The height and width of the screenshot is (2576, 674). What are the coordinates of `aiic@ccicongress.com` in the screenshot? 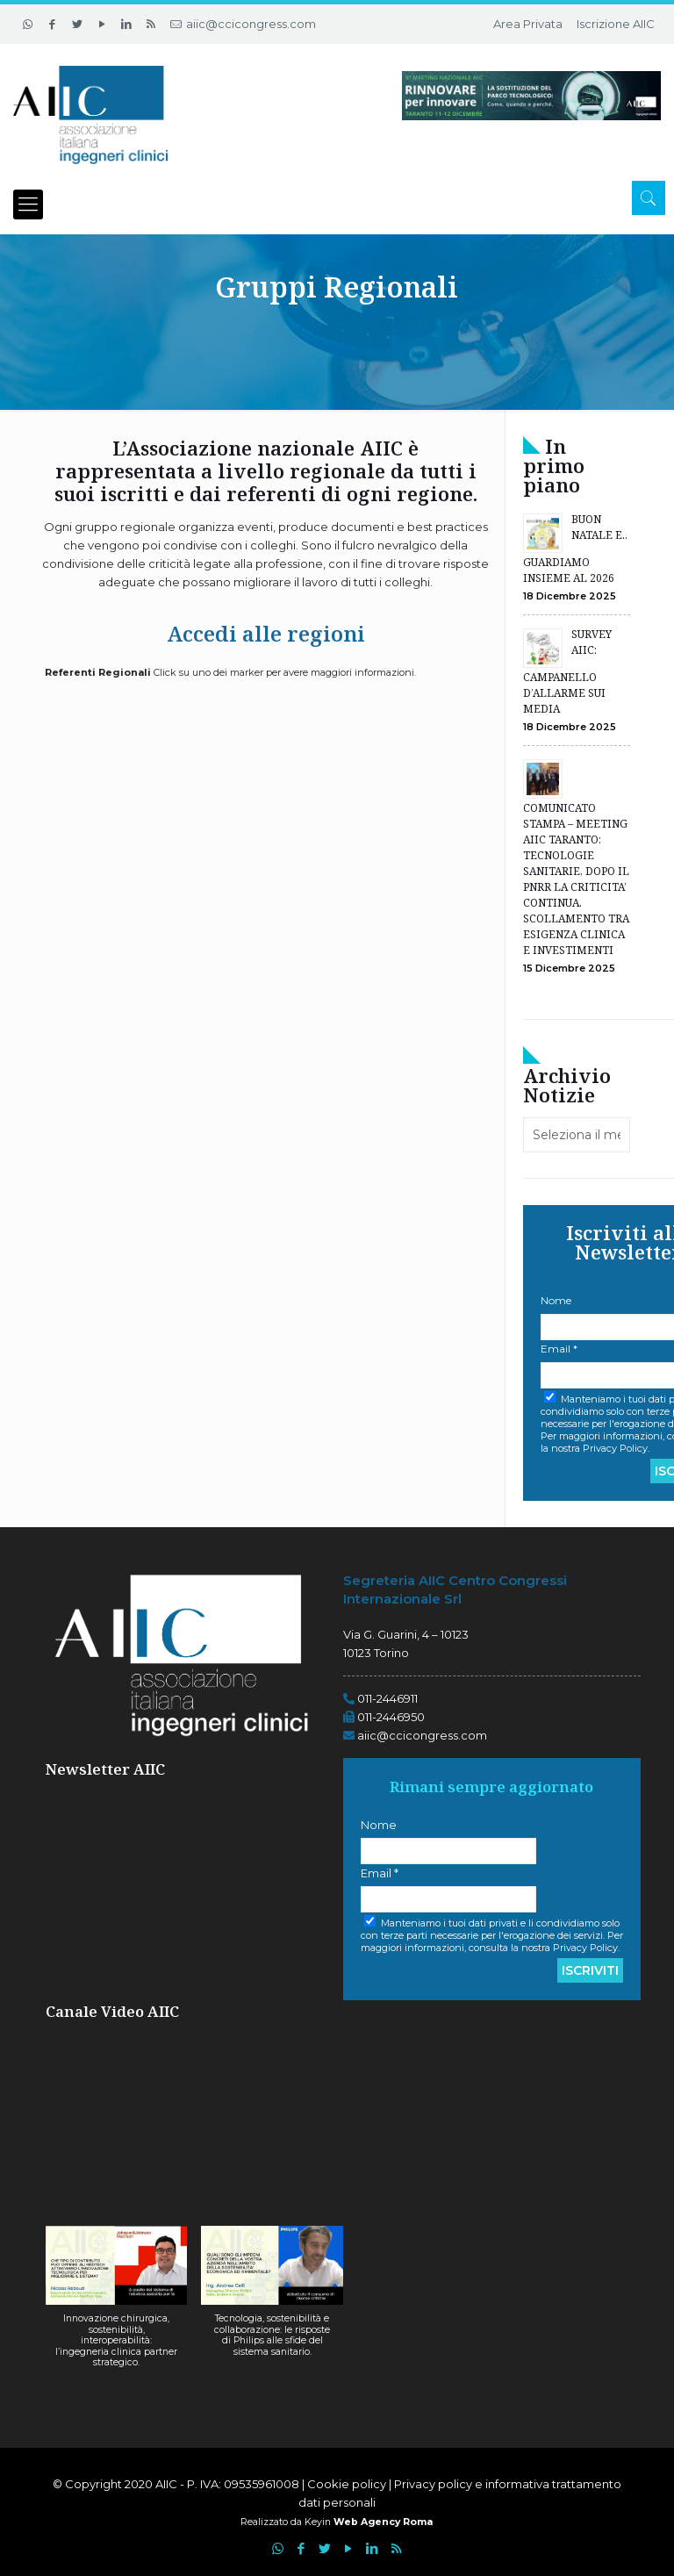 It's located at (251, 24).